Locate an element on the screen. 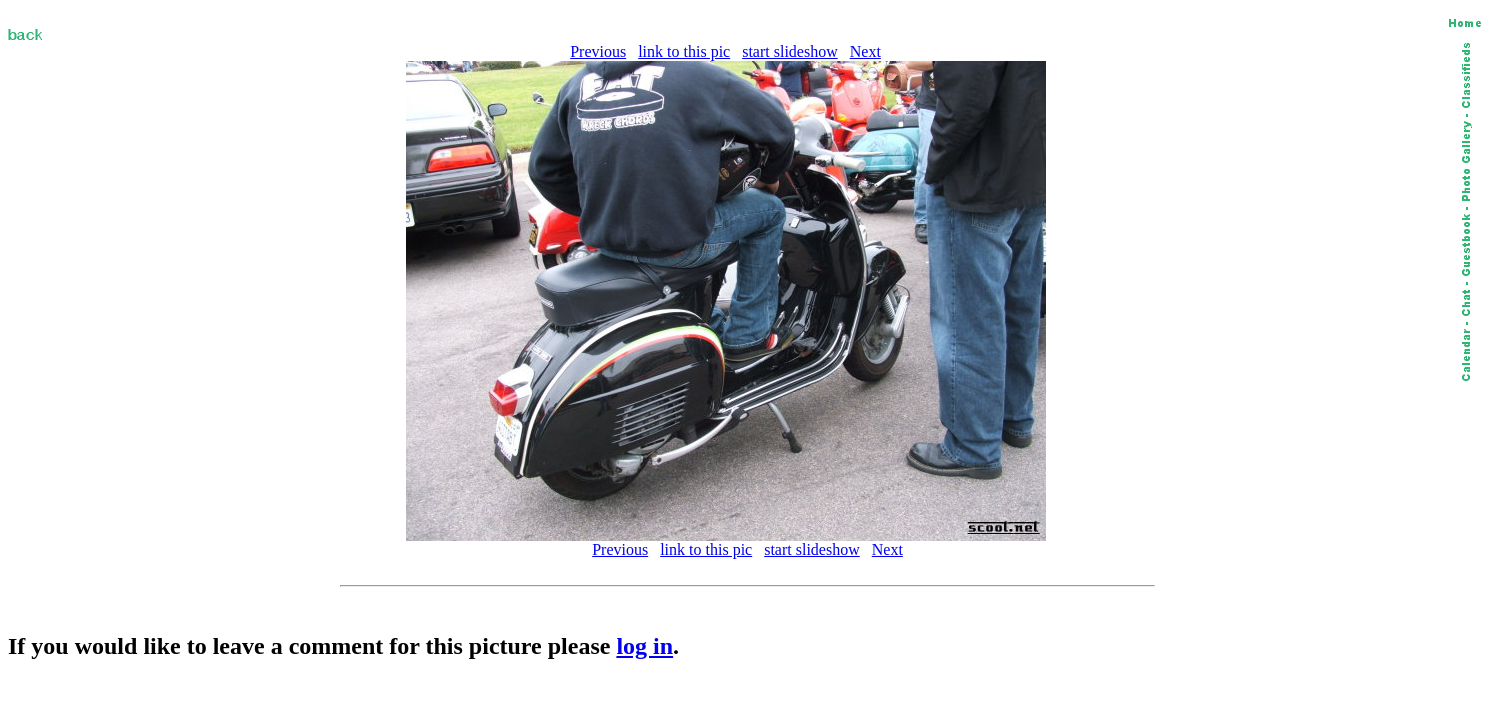  Next is located at coordinates (865, 51).